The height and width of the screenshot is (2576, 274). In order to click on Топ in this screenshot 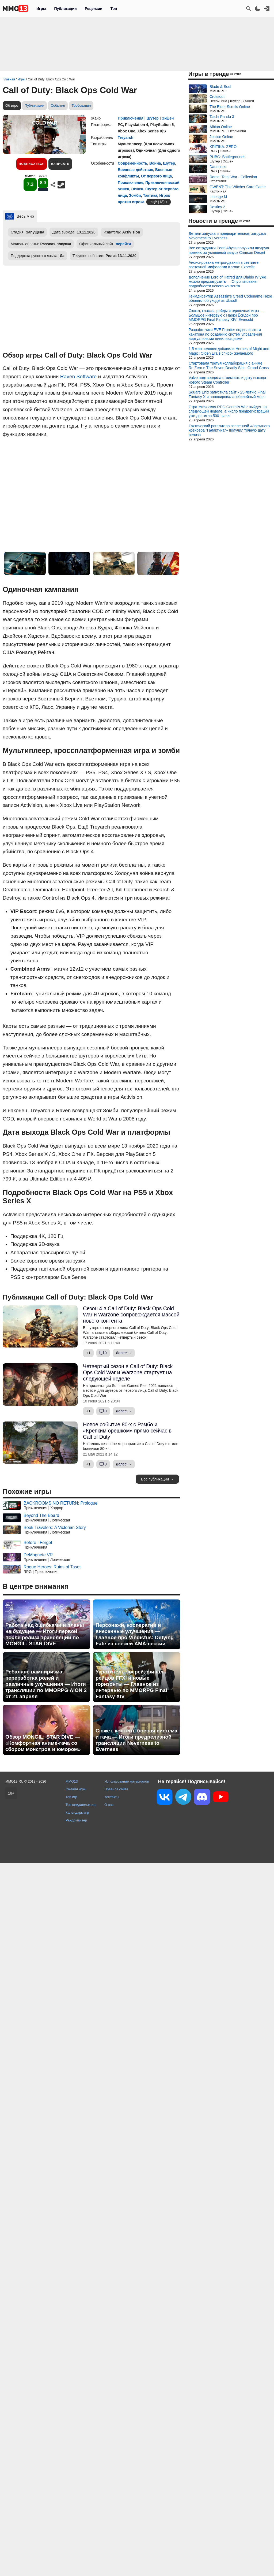, I will do `click(113, 8)`.